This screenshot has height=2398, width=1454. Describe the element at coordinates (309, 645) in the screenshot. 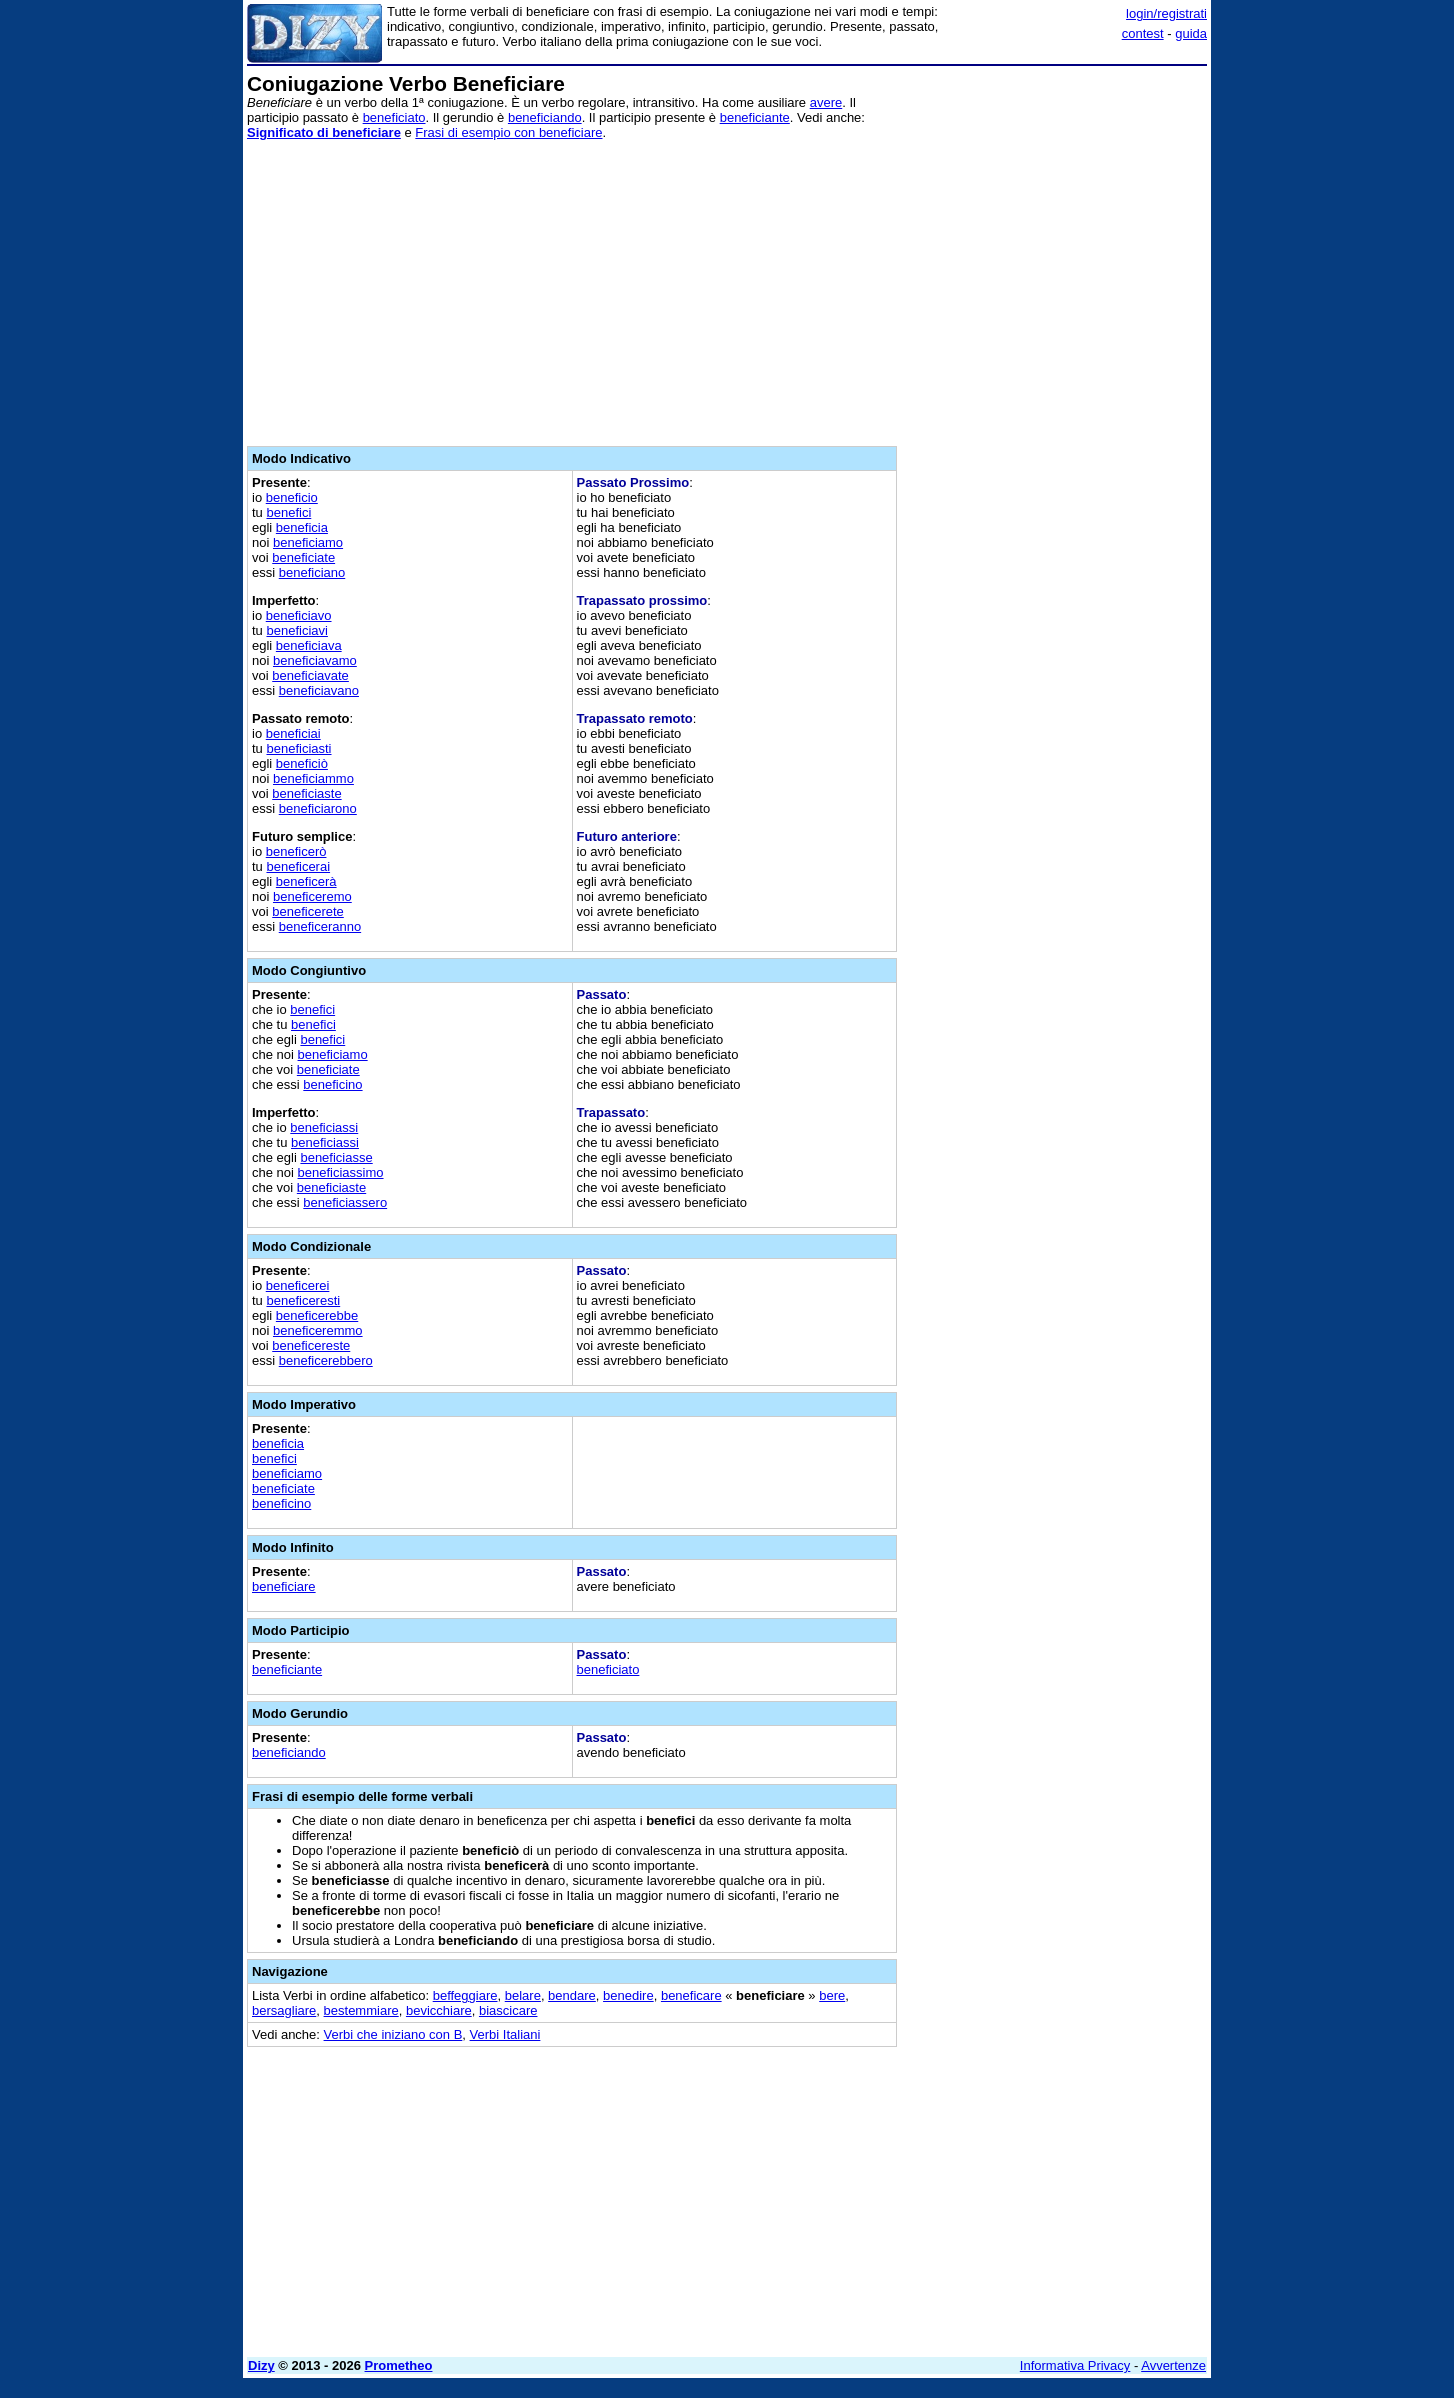

I see `beneficiava` at that location.